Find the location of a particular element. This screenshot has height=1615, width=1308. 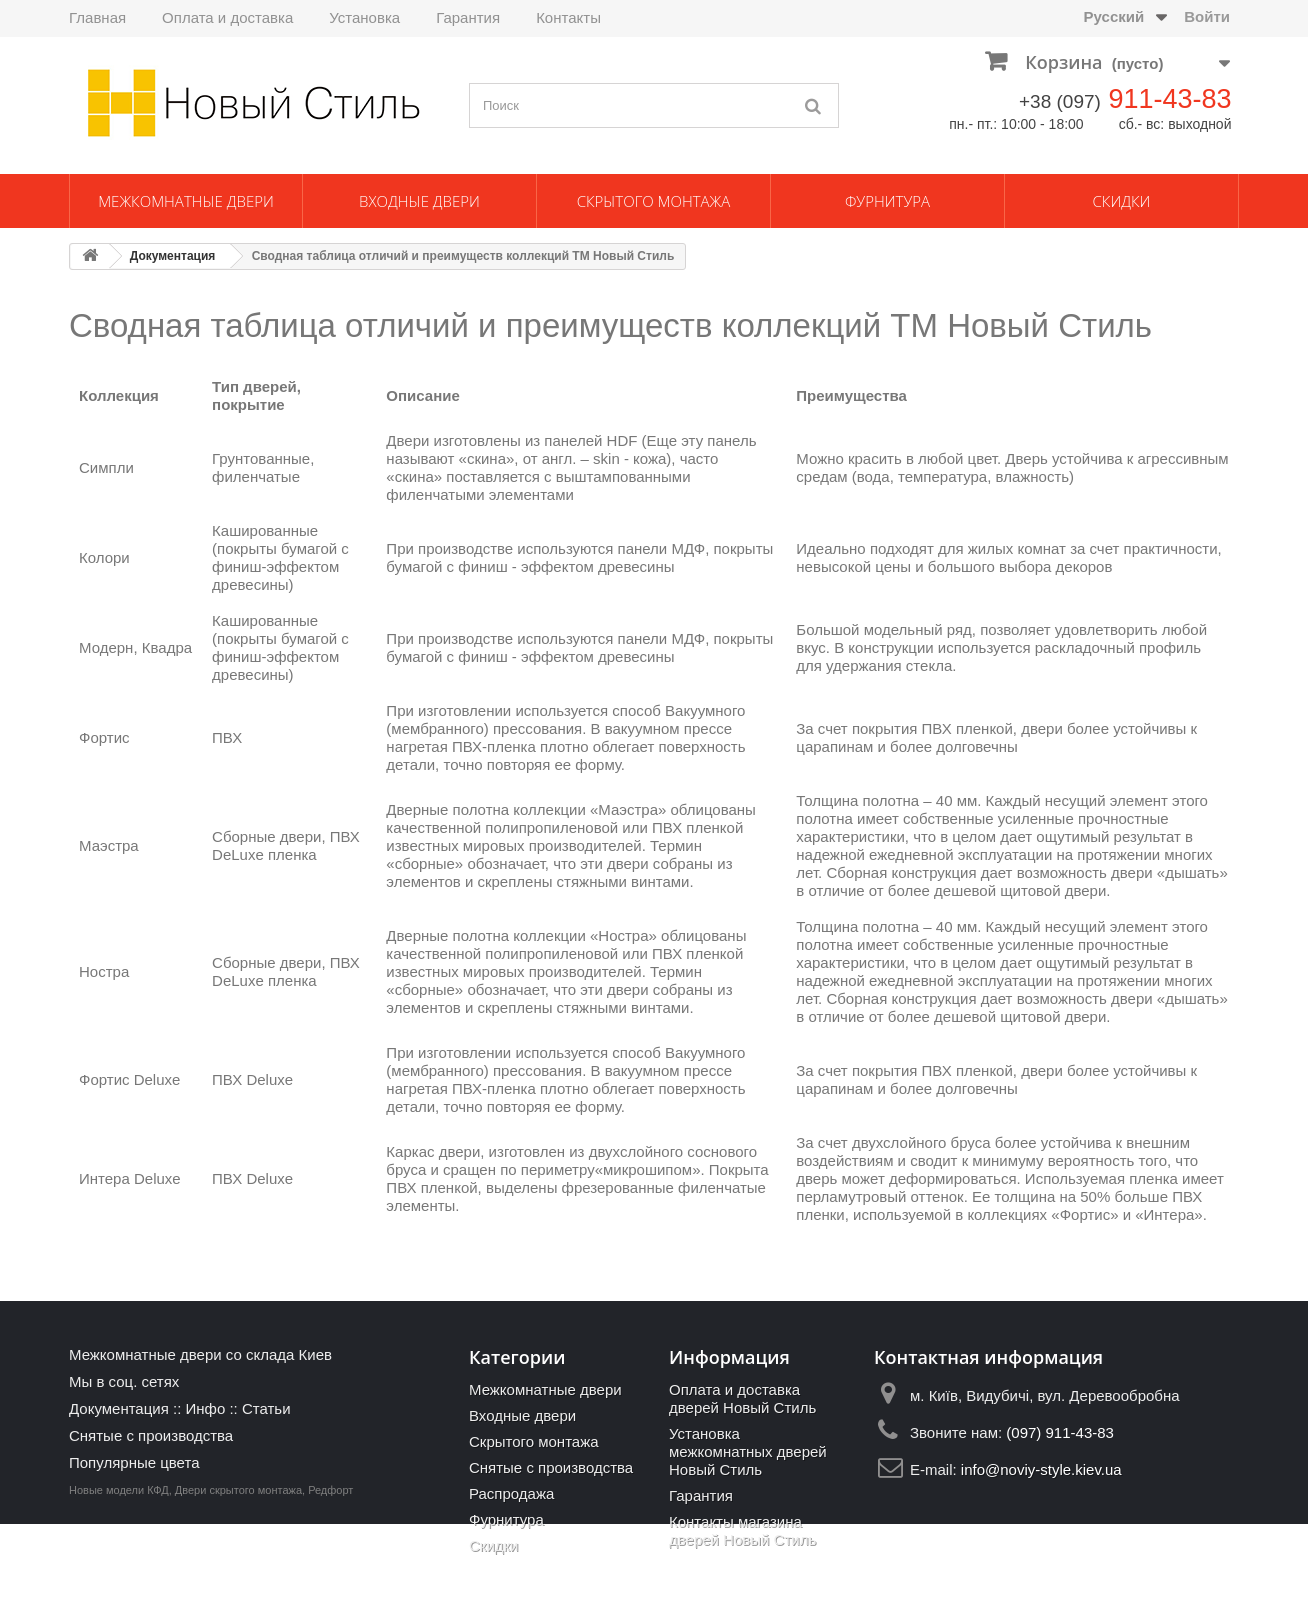

Главная is located at coordinates (97, 17).